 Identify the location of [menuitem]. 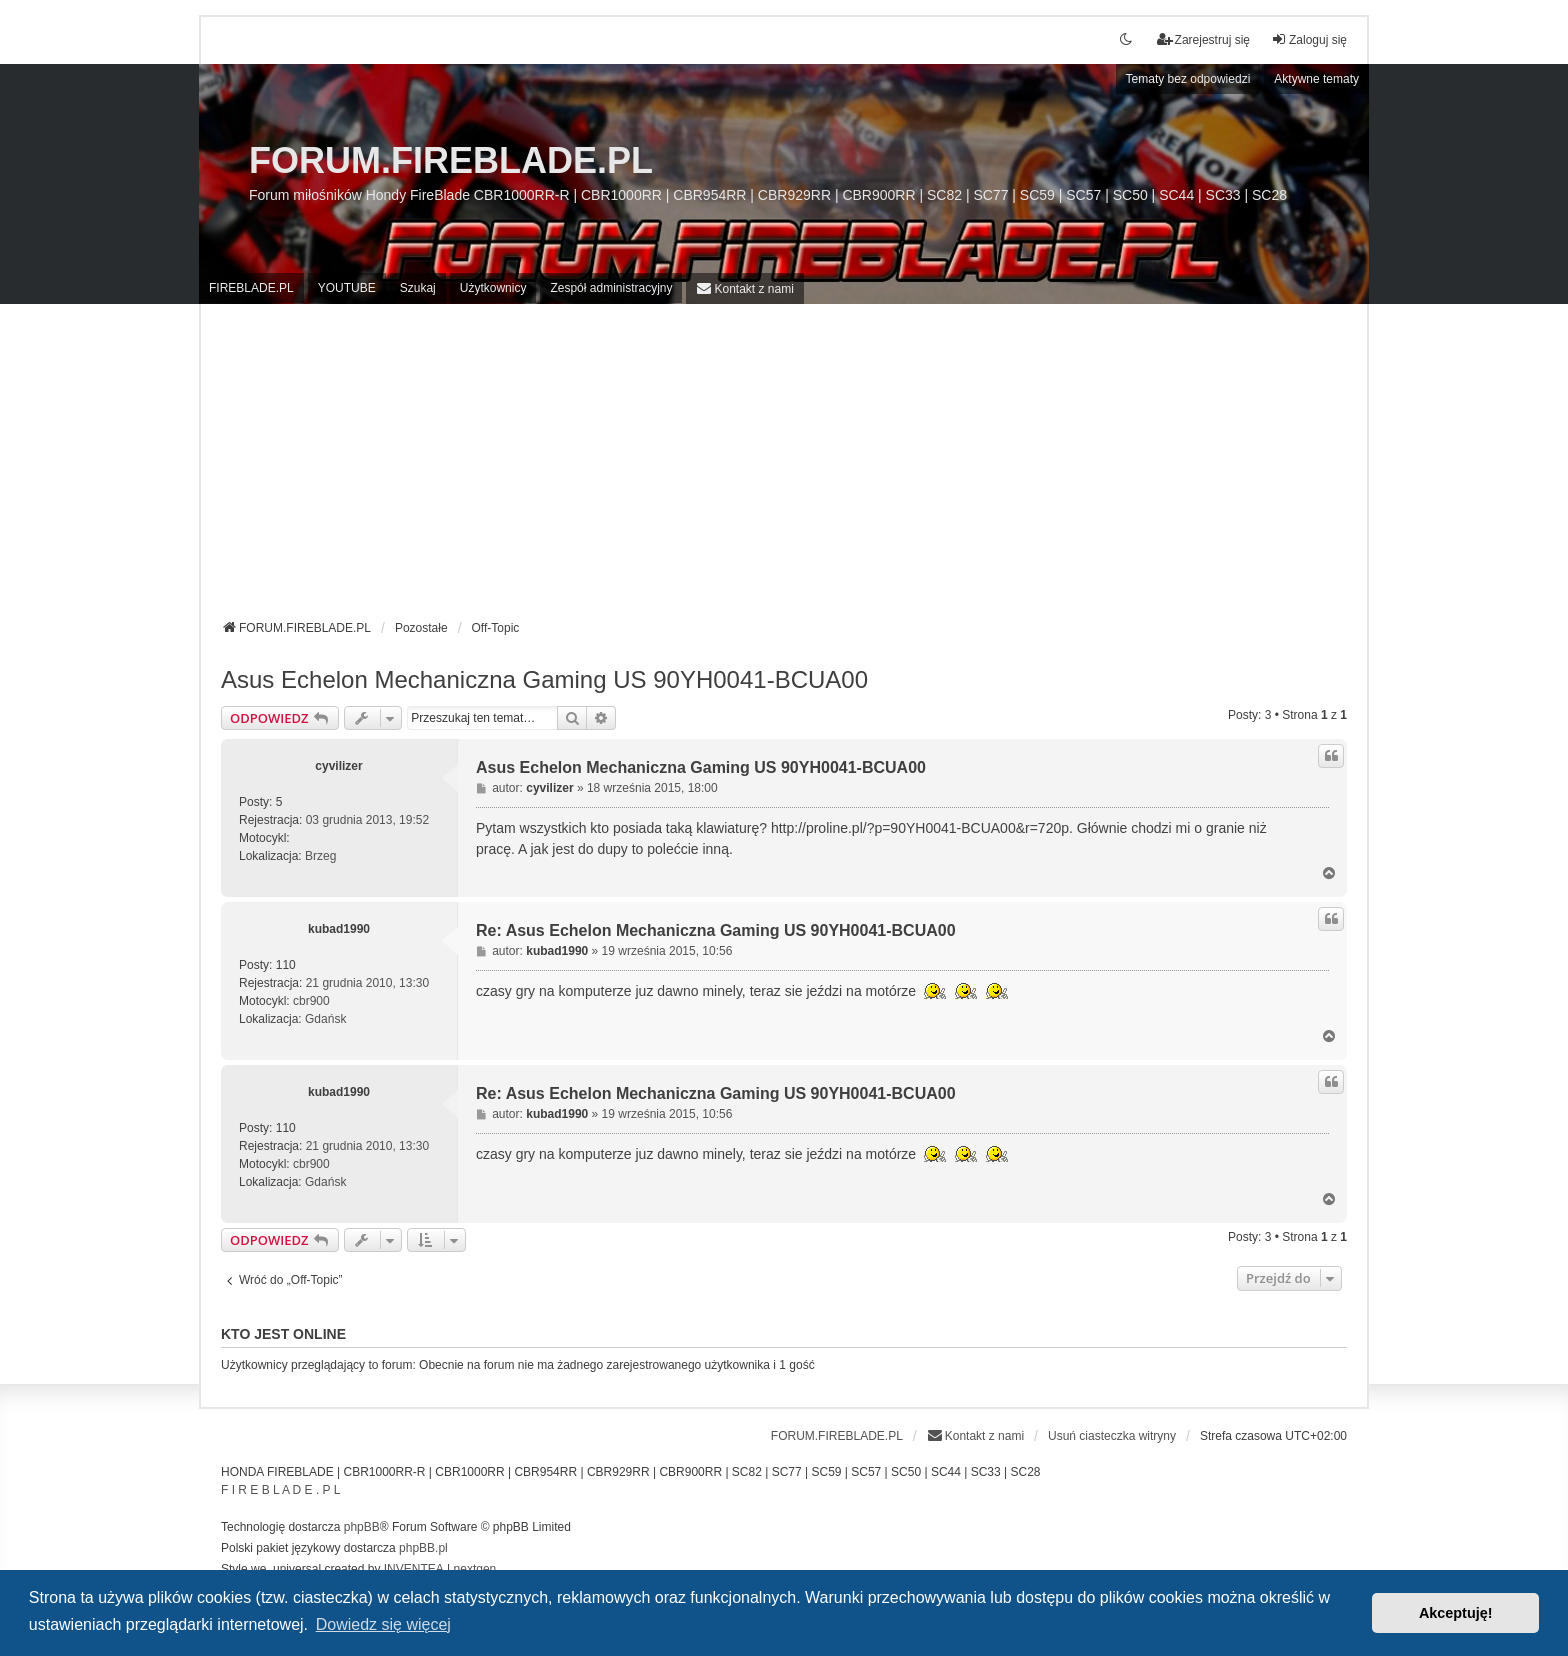
(744, 288).